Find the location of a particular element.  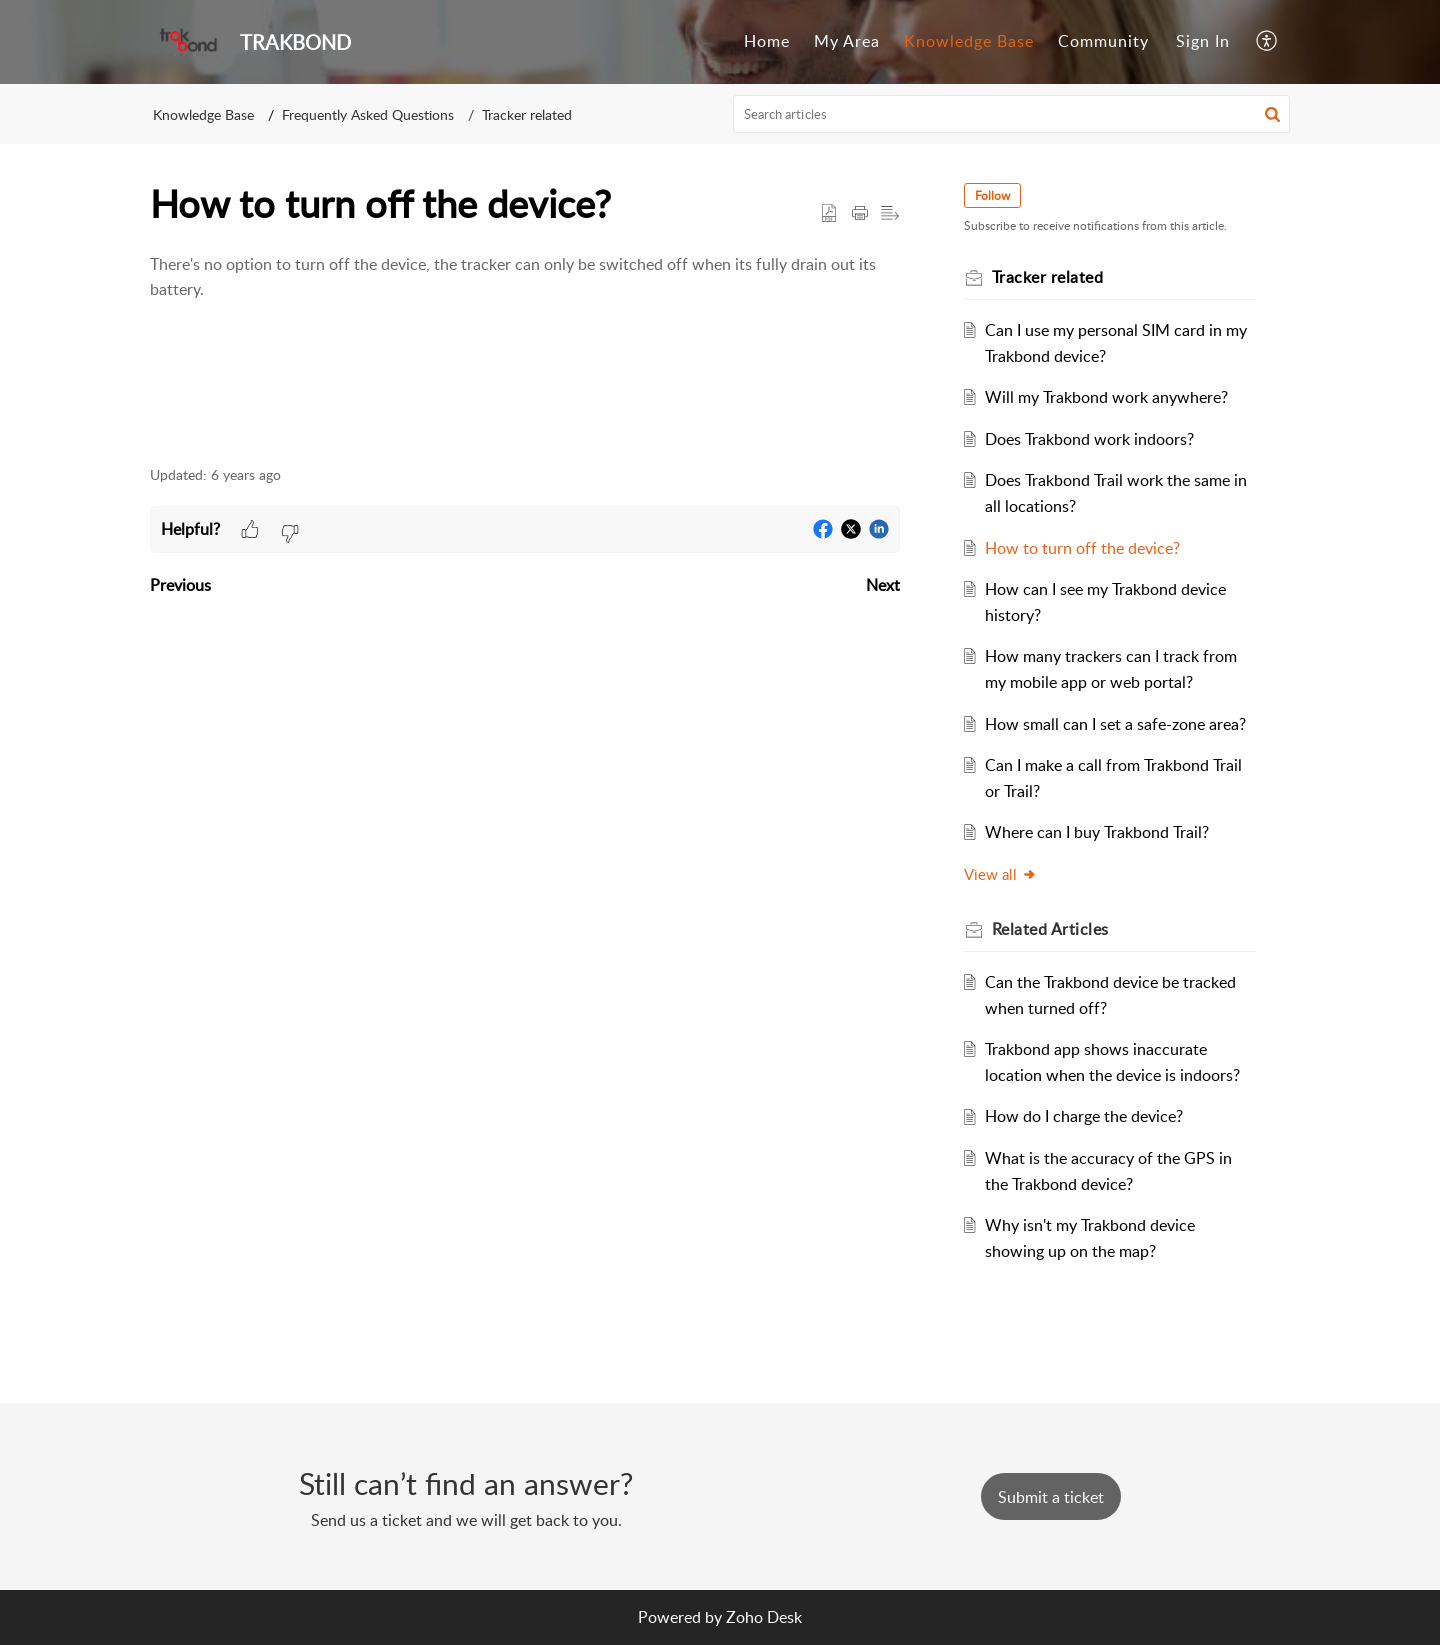

How small can I set a safe-zone area? is located at coordinates (1115, 724).